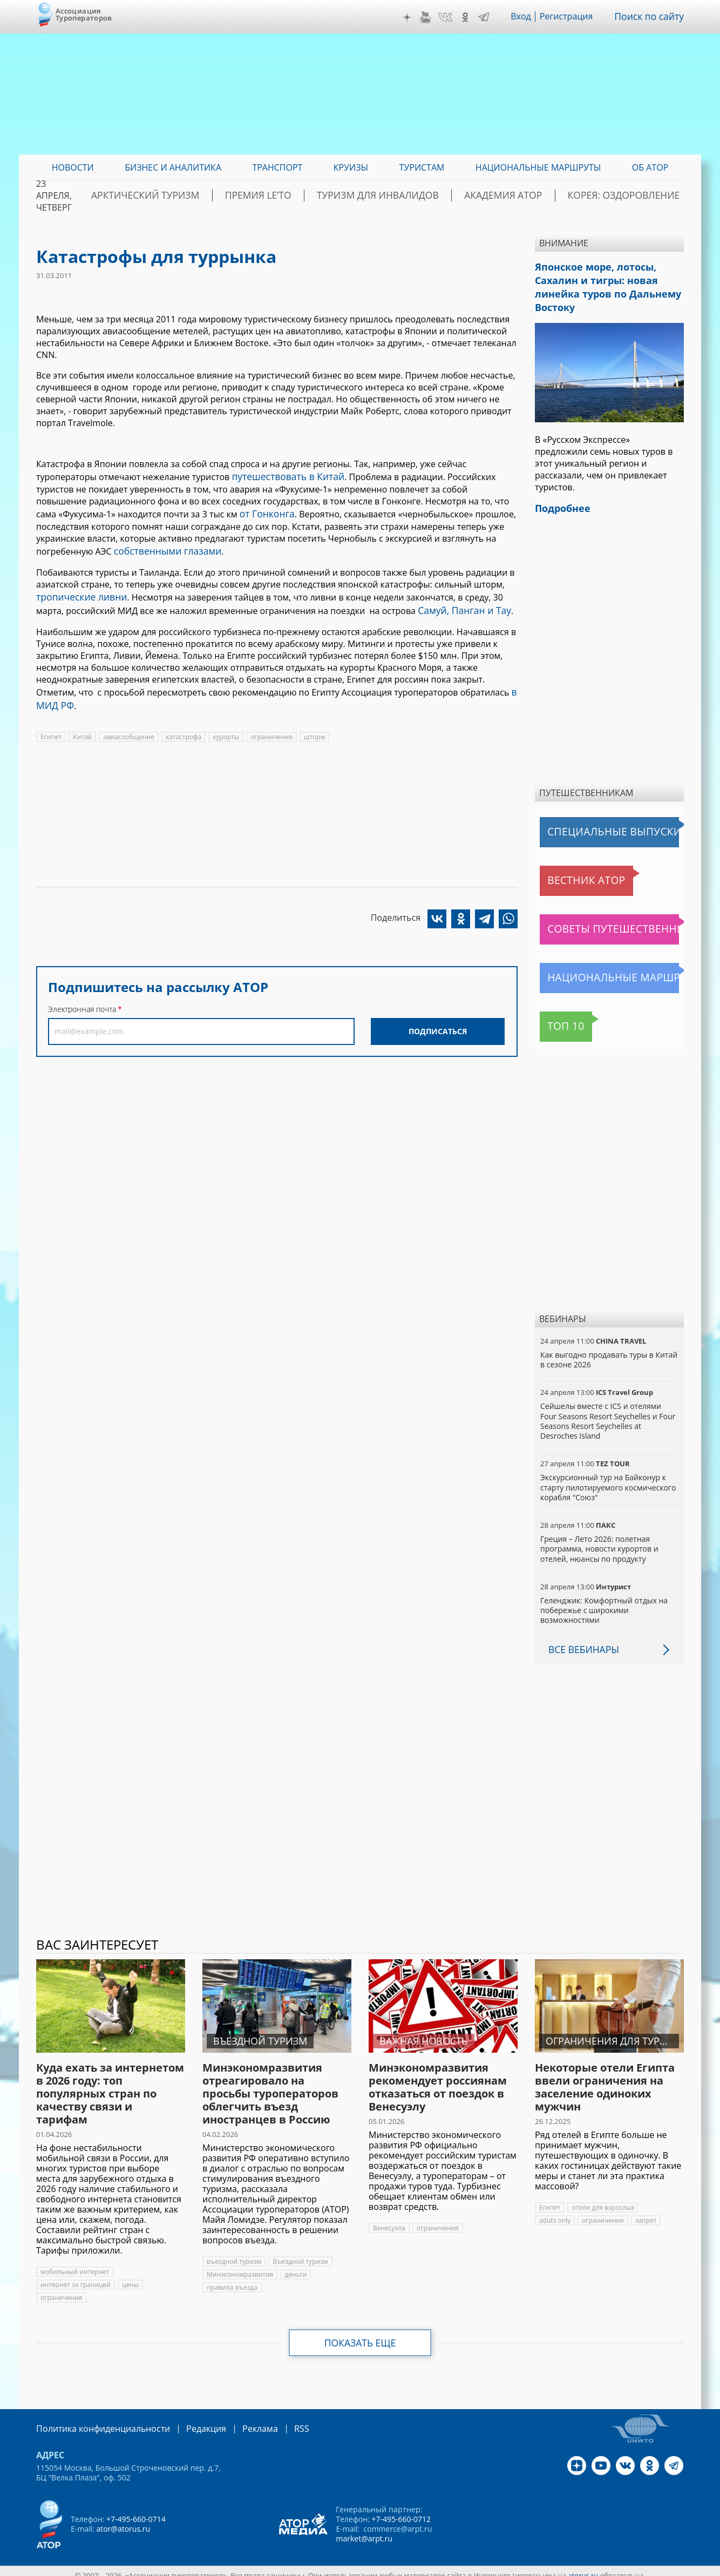 The height and width of the screenshot is (2576, 720). What do you see at coordinates (240, 2266) in the screenshot?
I see `Минэкономразвития` at bounding box center [240, 2266].